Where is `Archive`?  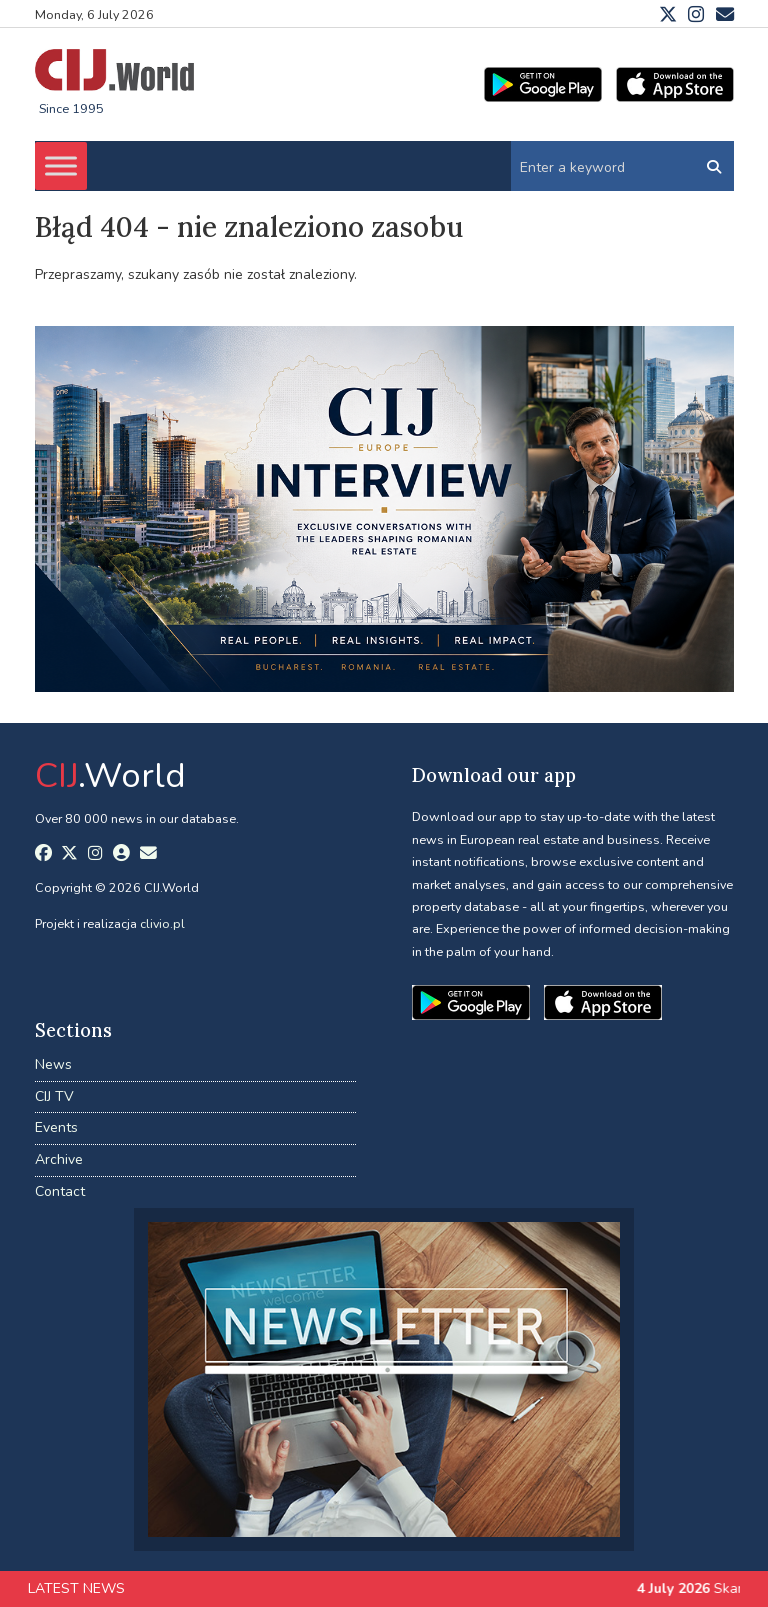
Archive is located at coordinates (59, 1159).